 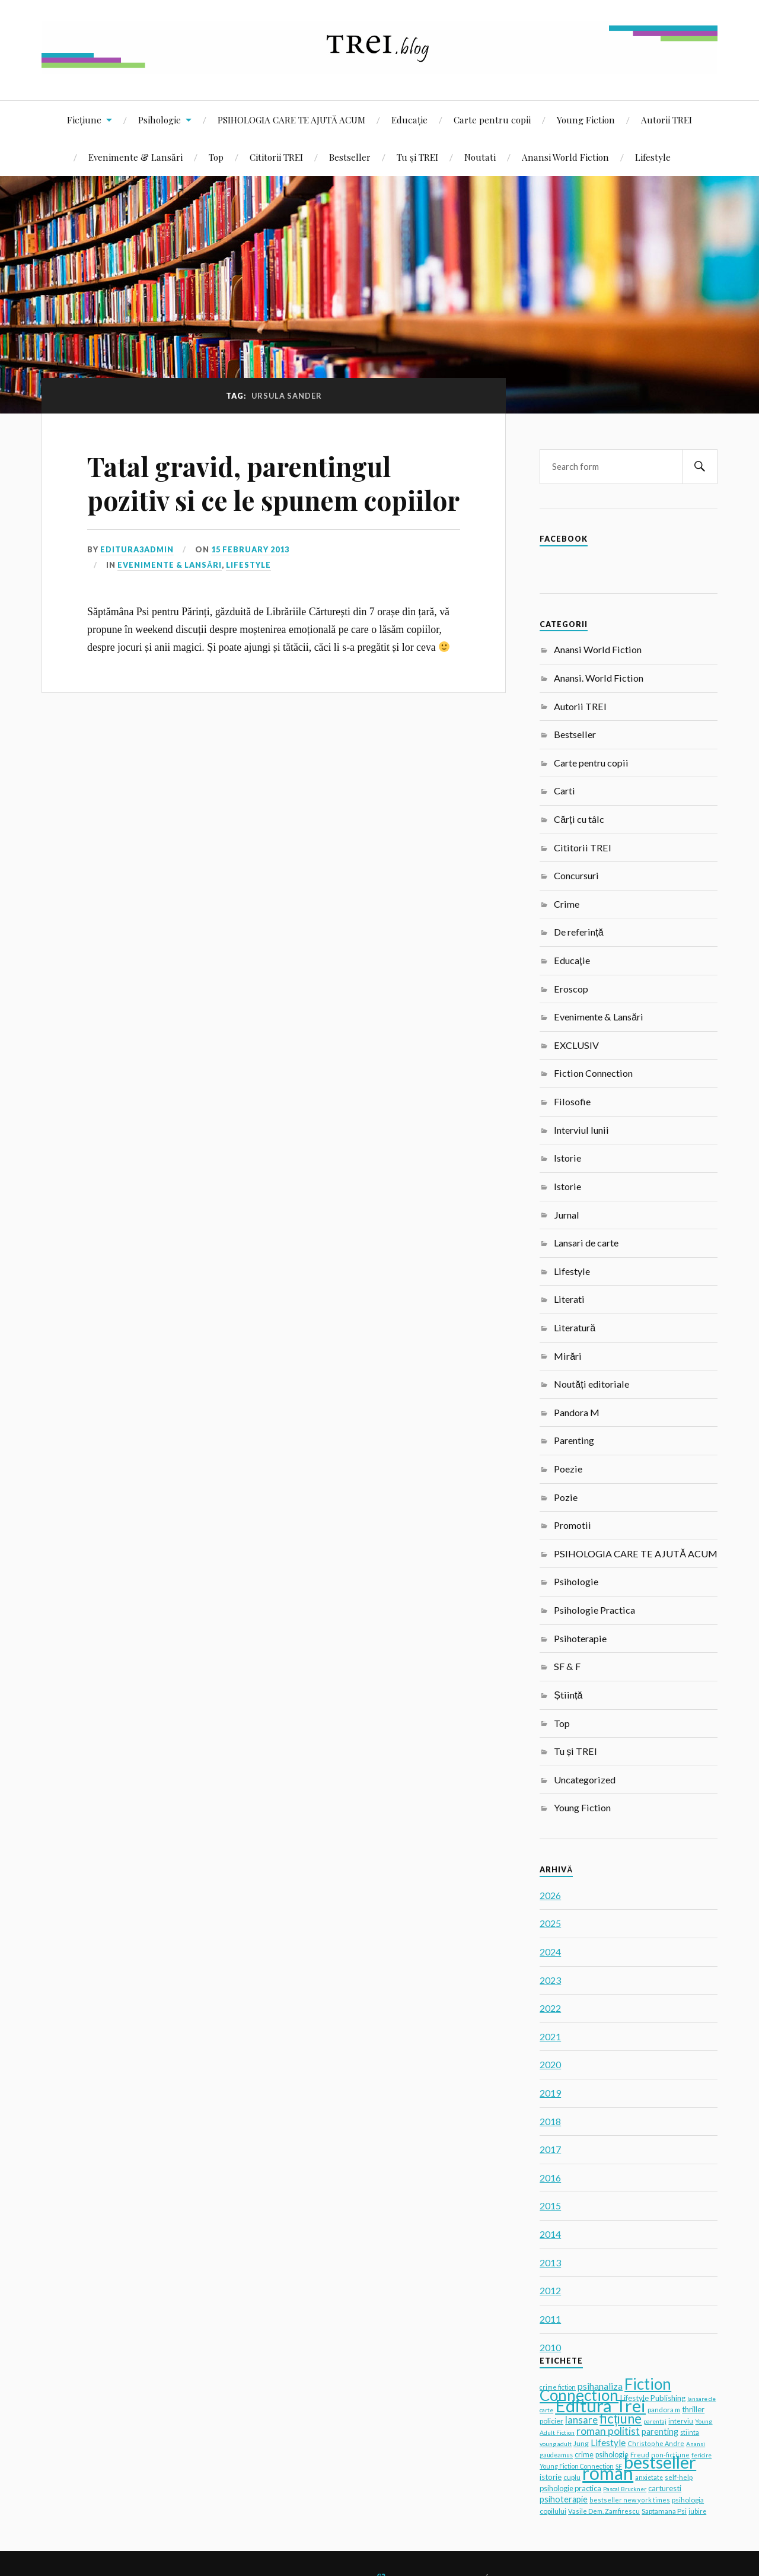 What do you see at coordinates (566, 1214) in the screenshot?
I see `Jurnal` at bounding box center [566, 1214].